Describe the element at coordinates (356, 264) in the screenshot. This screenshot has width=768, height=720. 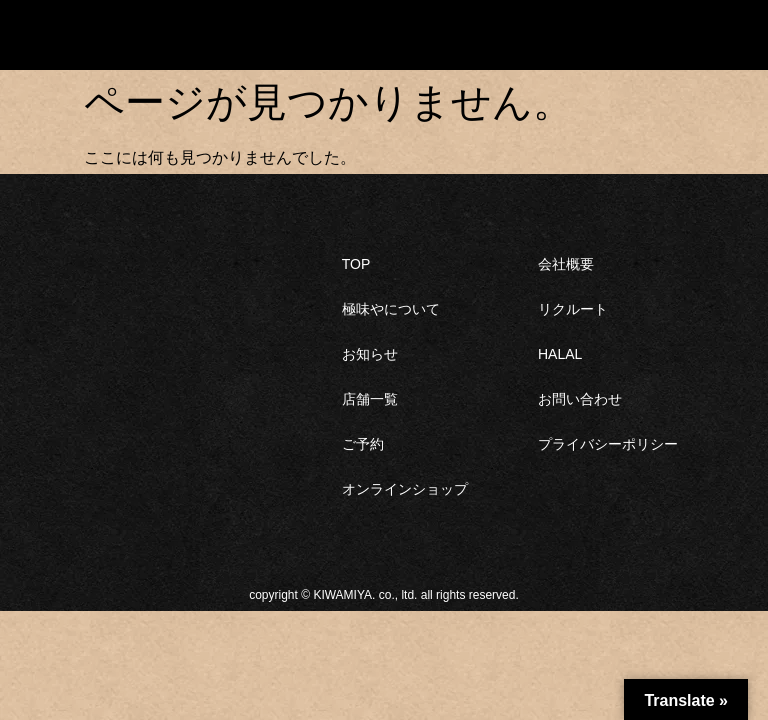
I see `TOP` at that location.